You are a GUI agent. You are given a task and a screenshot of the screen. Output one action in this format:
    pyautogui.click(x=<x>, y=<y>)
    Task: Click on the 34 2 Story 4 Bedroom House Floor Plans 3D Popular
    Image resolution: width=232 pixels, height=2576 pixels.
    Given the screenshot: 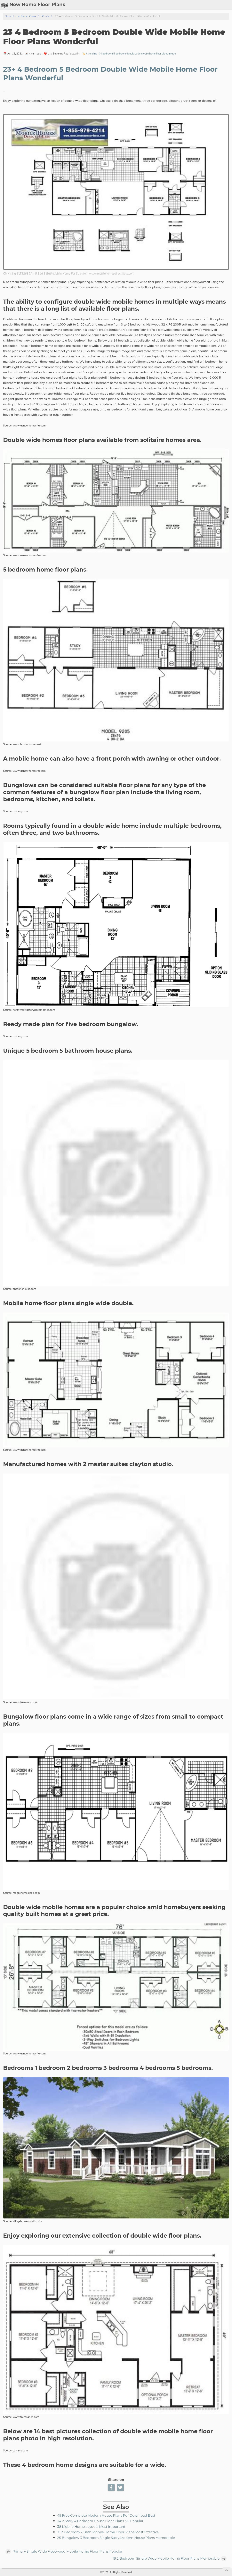 What is the action you would take?
    pyautogui.click(x=100, y=2521)
    